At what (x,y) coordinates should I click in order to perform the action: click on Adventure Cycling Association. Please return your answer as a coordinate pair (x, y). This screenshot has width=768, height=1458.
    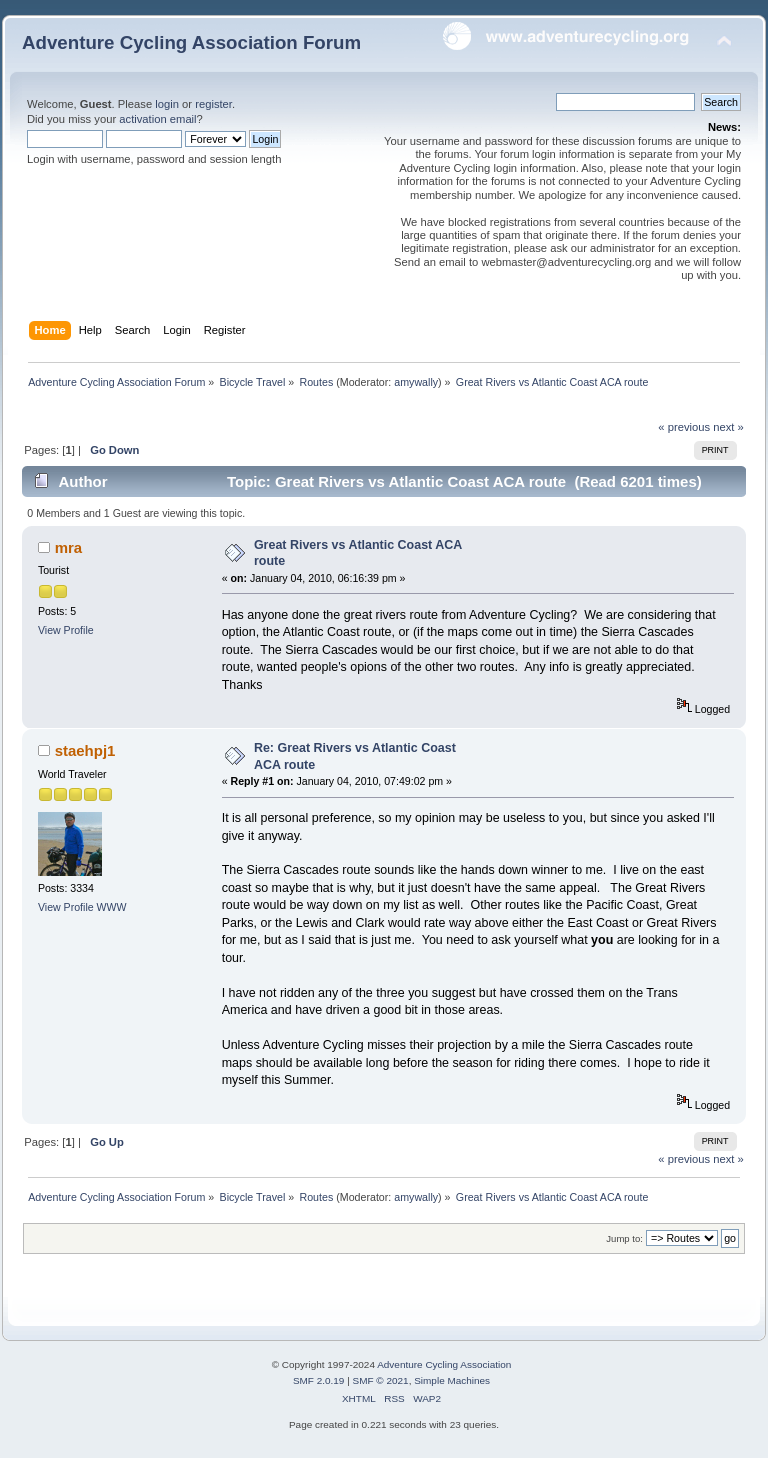
    Looking at the image, I should click on (444, 1364).